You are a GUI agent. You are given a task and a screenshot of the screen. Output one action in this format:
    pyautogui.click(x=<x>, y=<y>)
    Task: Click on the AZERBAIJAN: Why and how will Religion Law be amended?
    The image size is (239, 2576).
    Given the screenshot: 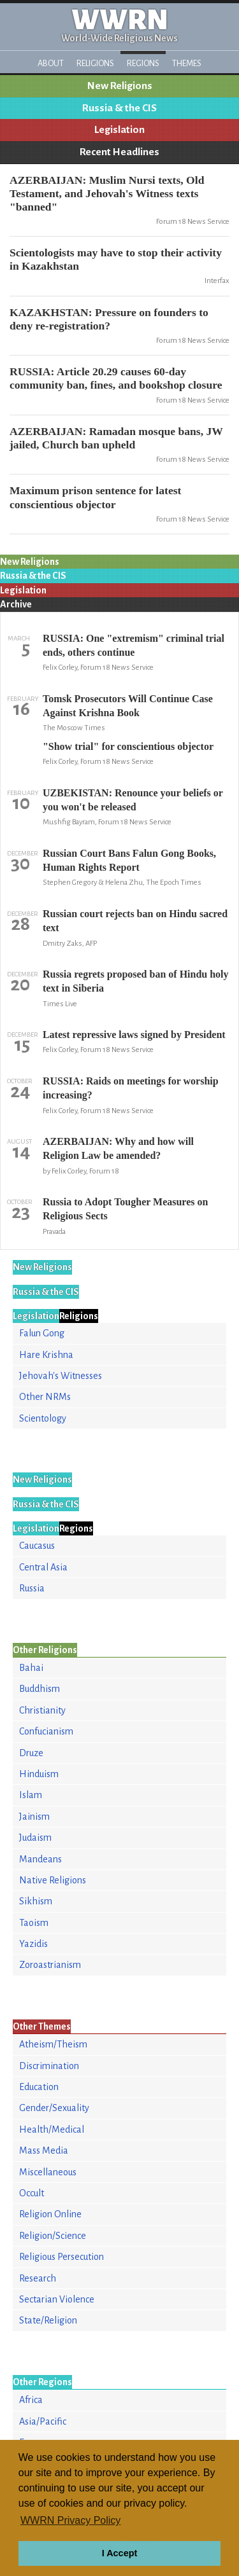 What is the action you would take?
    pyautogui.click(x=118, y=1148)
    